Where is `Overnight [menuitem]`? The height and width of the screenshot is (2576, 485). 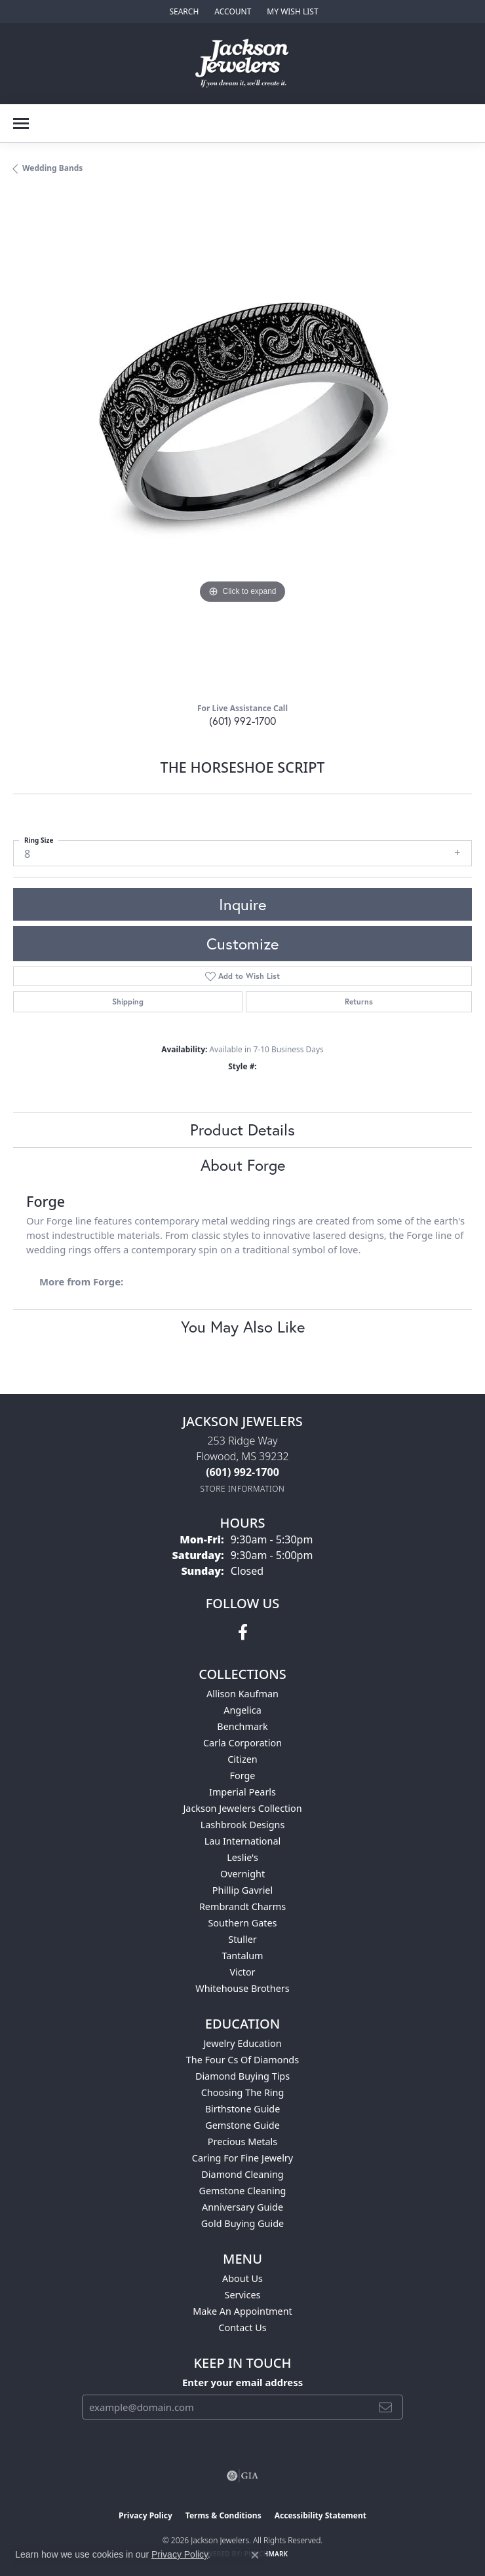
Overnight [menuitem] is located at coordinates (242, 1874).